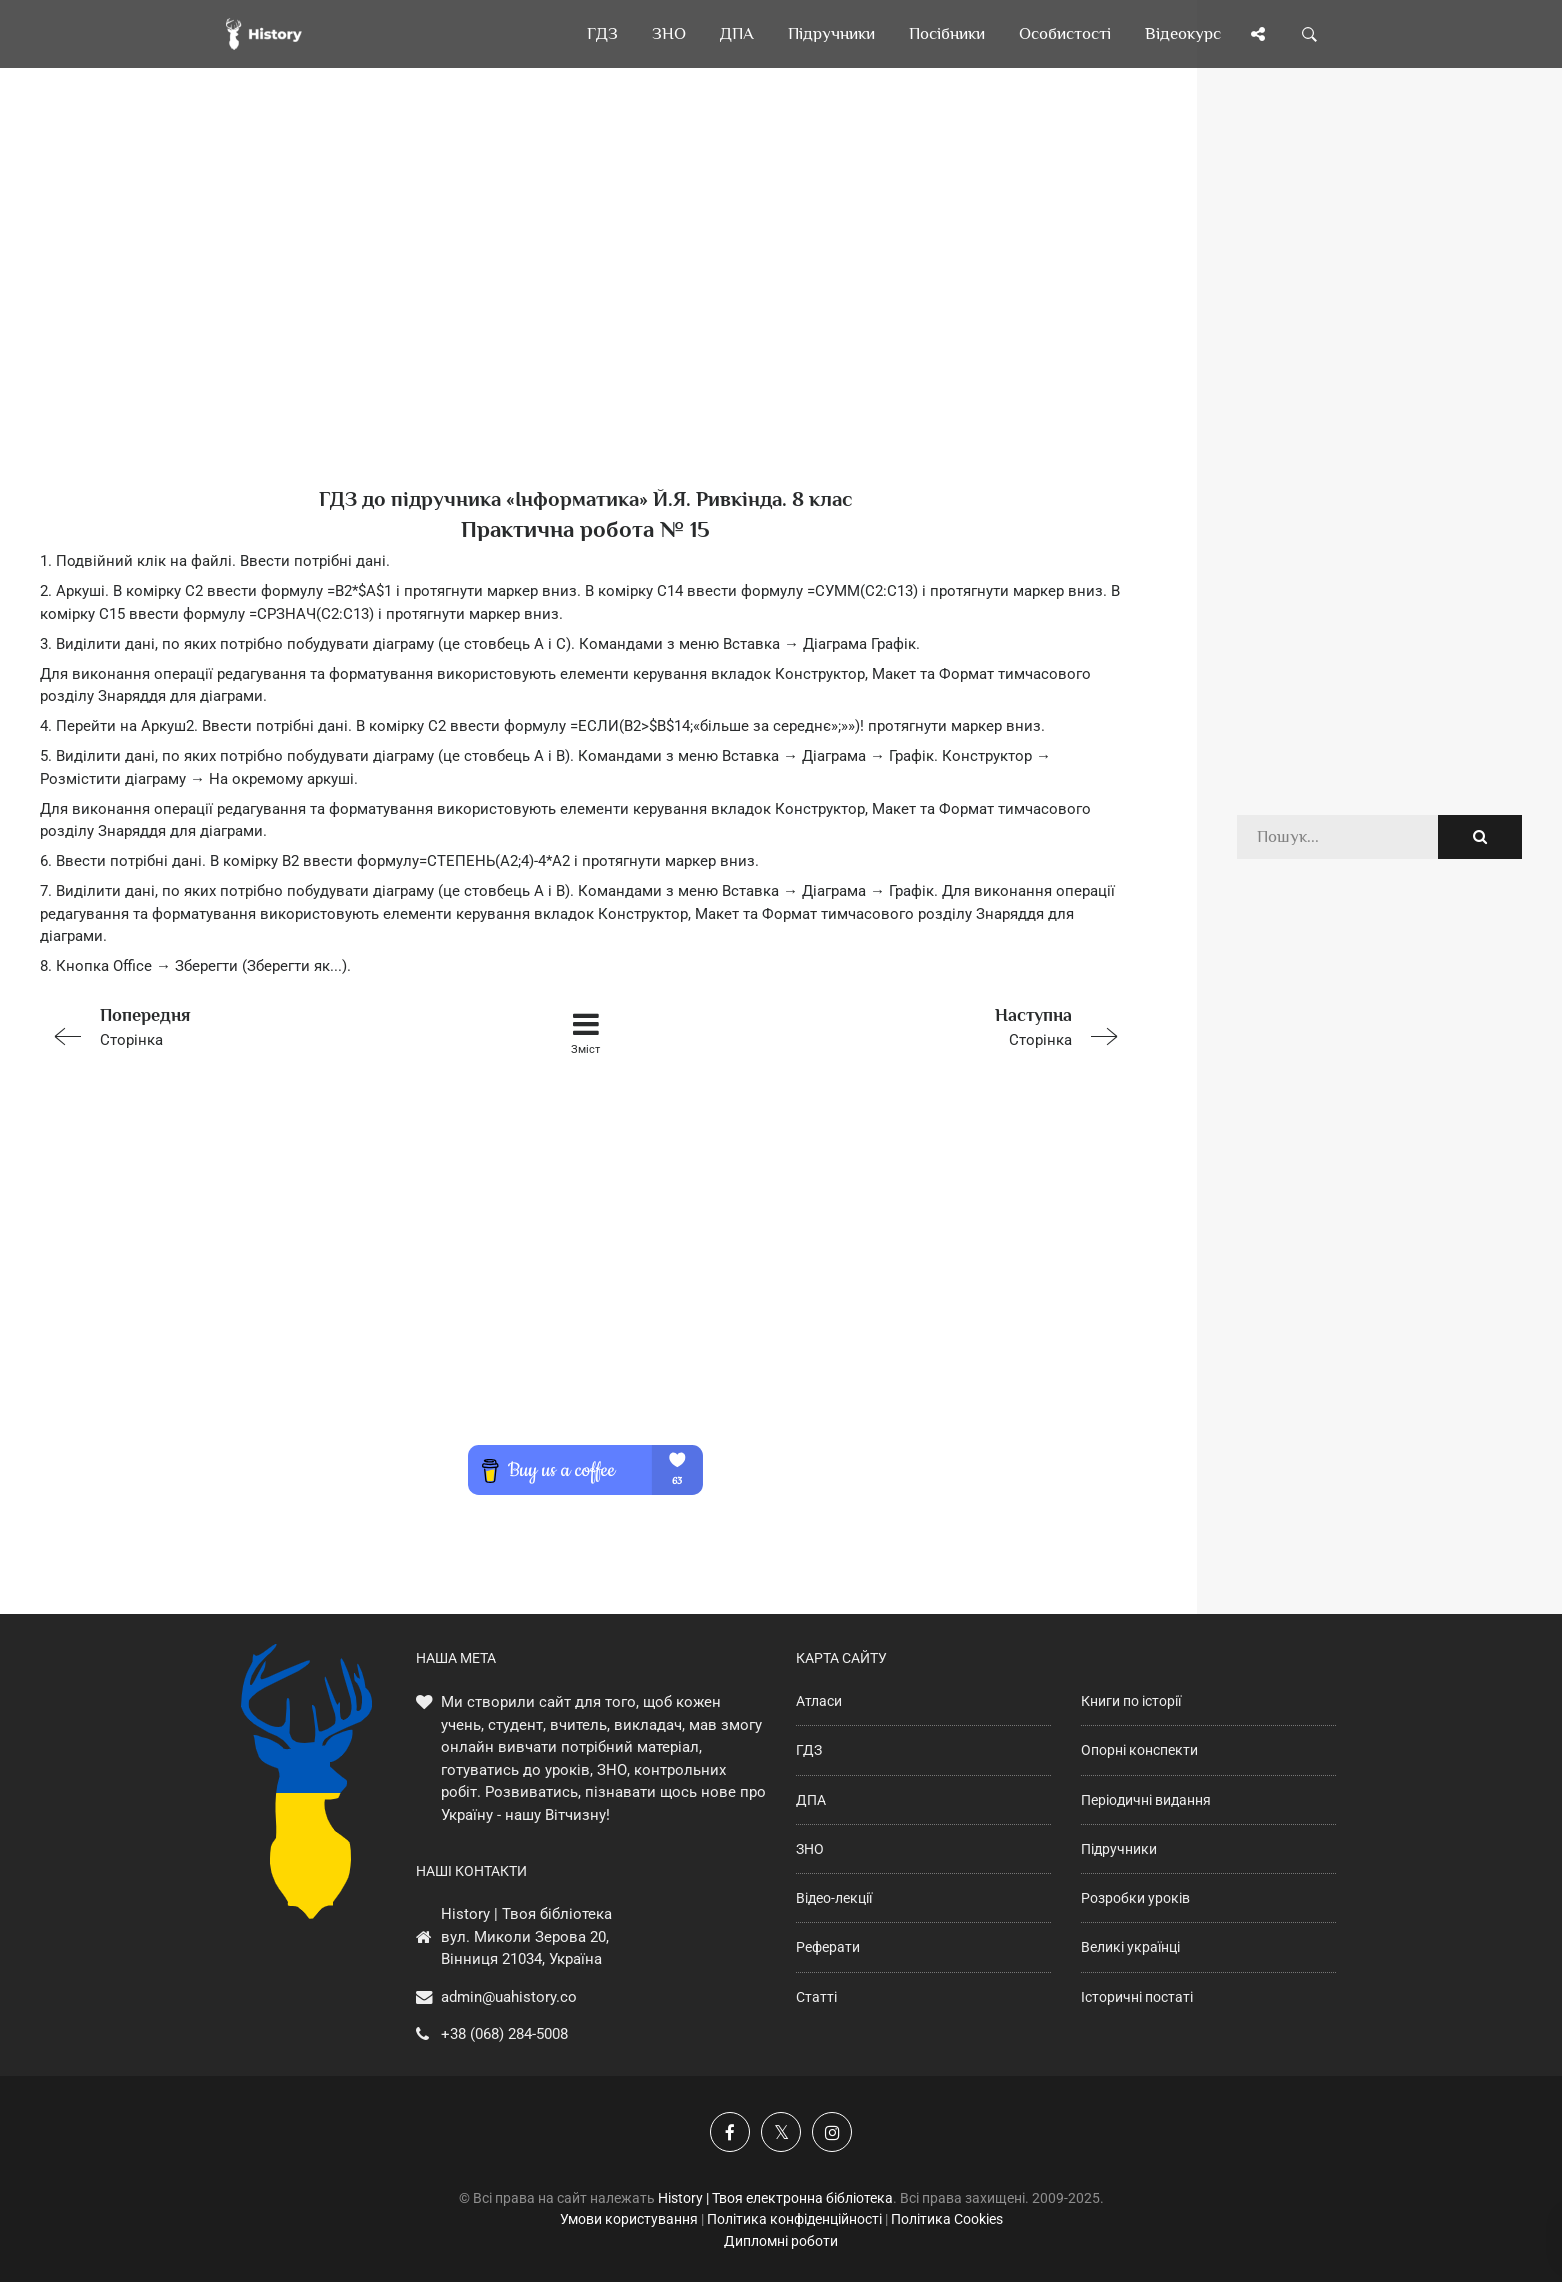 The image size is (1562, 2282). Describe the element at coordinates (1135, 1898) in the screenshot. I see `Розробки уроків` at that location.